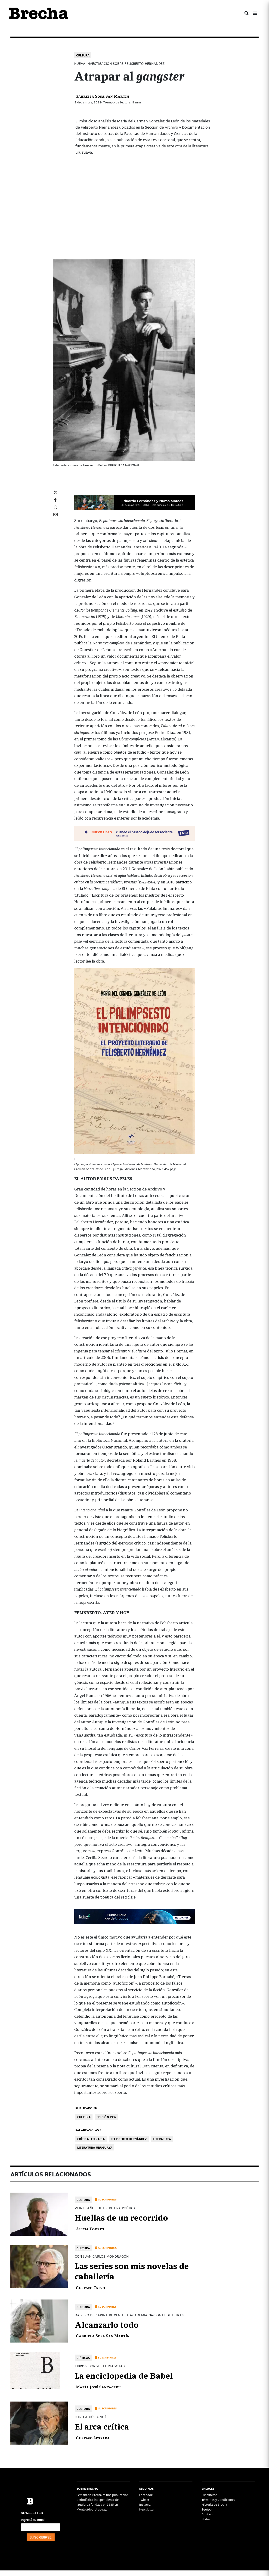 The width and height of the screenshot is (269, 2576). I want to click on Palabras clave:, so click(88, 2130).